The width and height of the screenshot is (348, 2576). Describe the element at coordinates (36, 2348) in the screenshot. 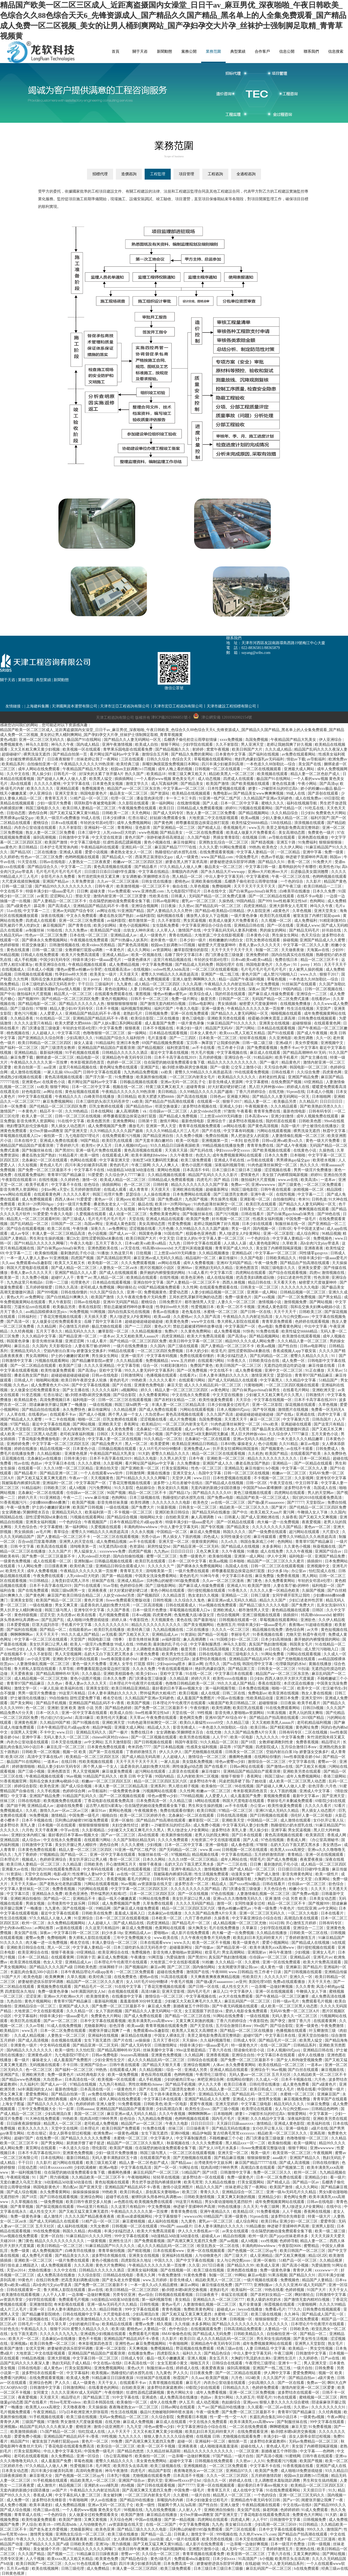

I see `女优天堂网` at that location.